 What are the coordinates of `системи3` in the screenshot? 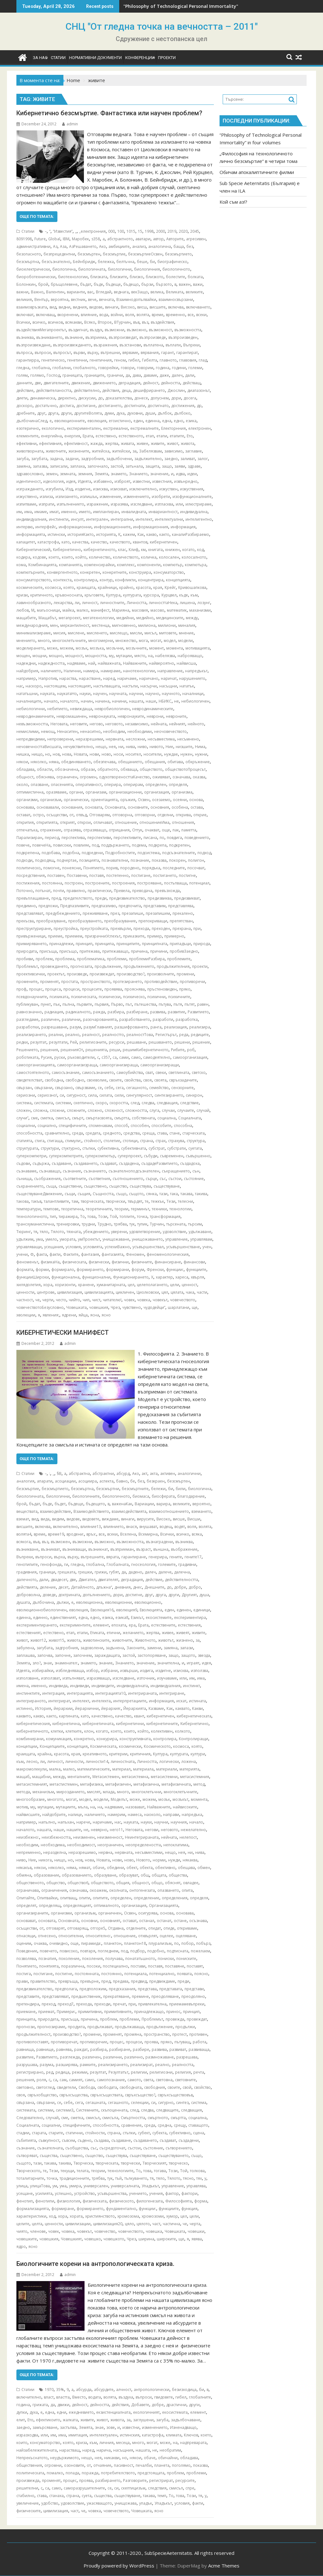 It's located at (64, 2110).